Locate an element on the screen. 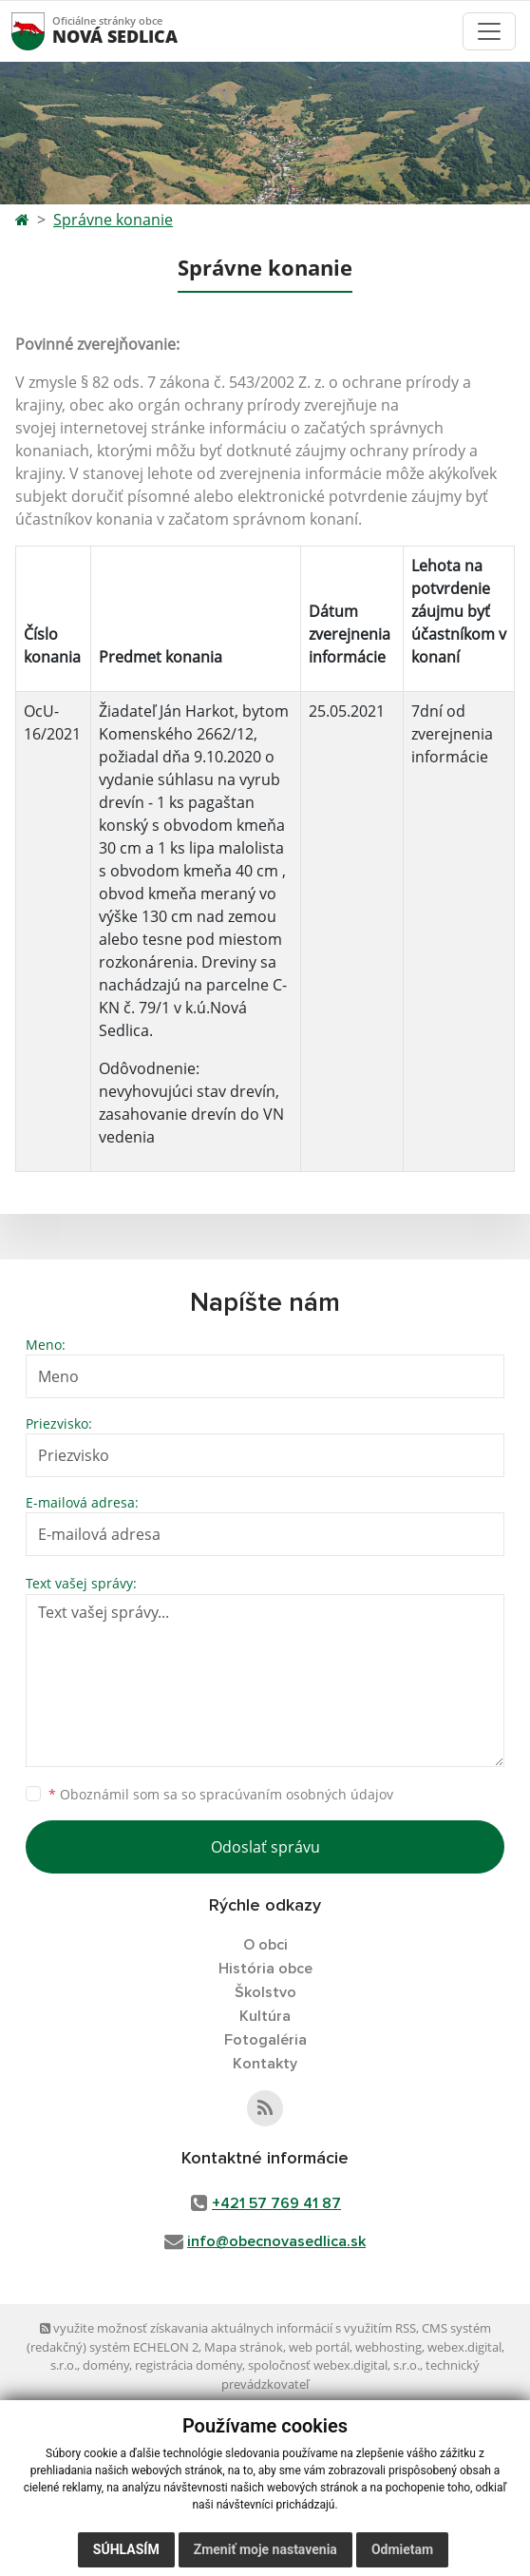  História obce is located at coordinates (265, 1968).